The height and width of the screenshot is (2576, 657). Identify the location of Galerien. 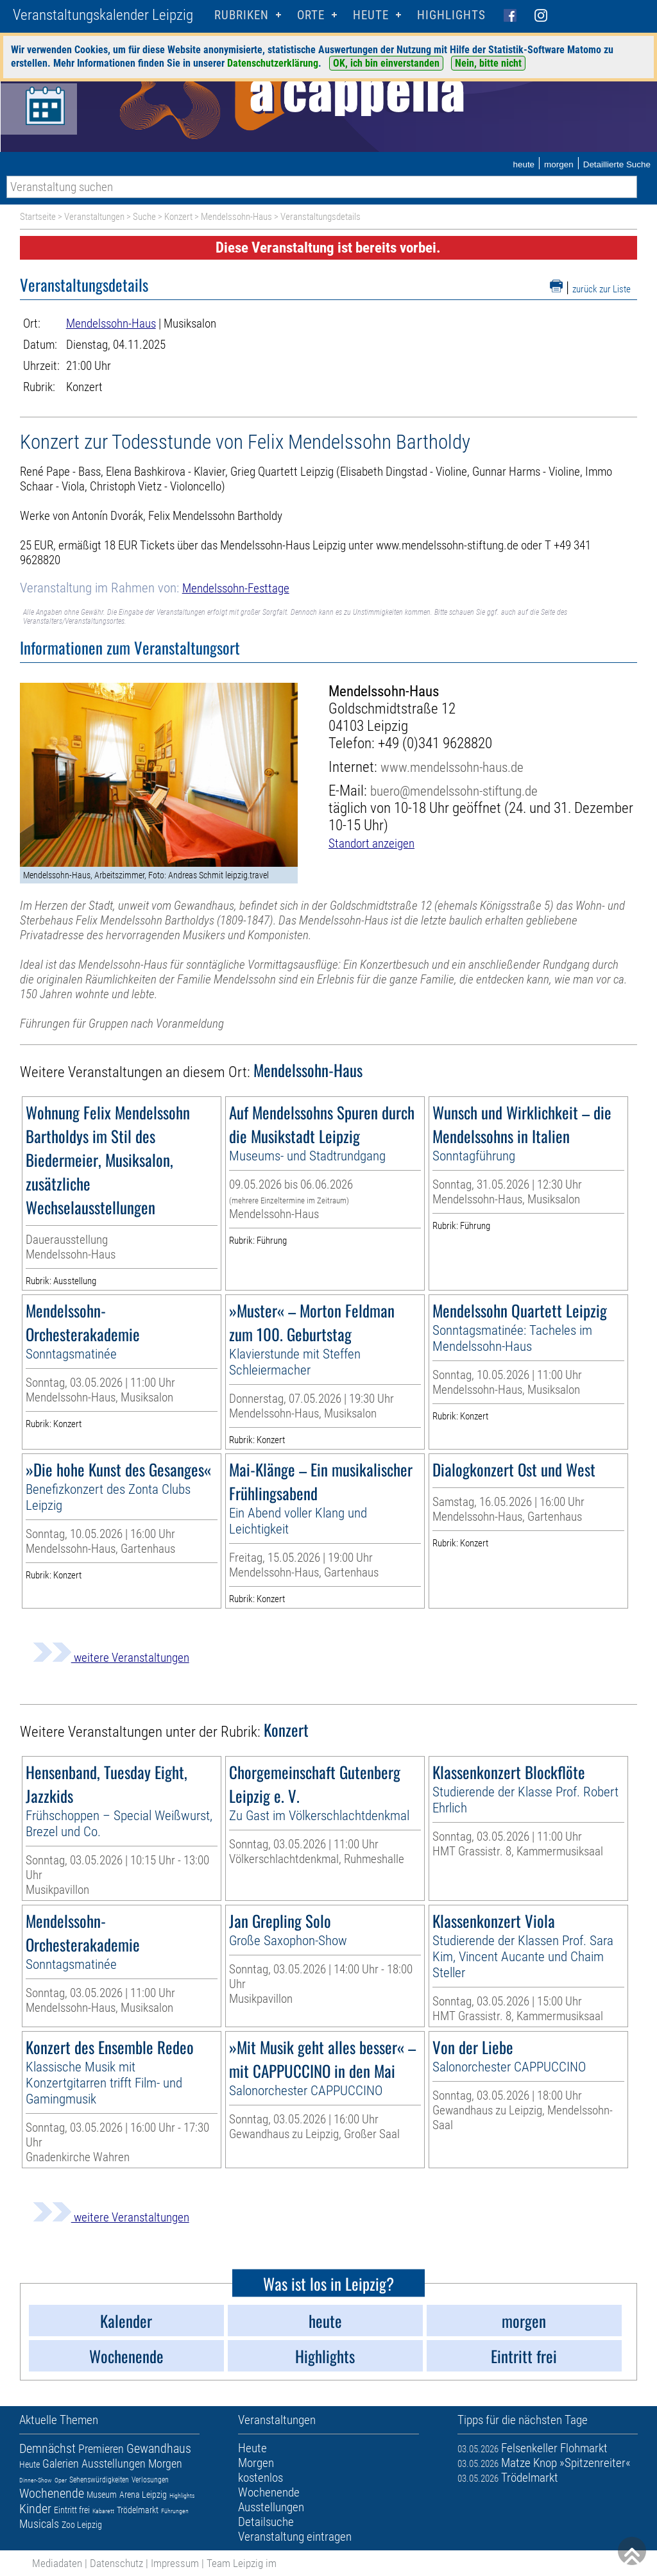
(60, 2463).